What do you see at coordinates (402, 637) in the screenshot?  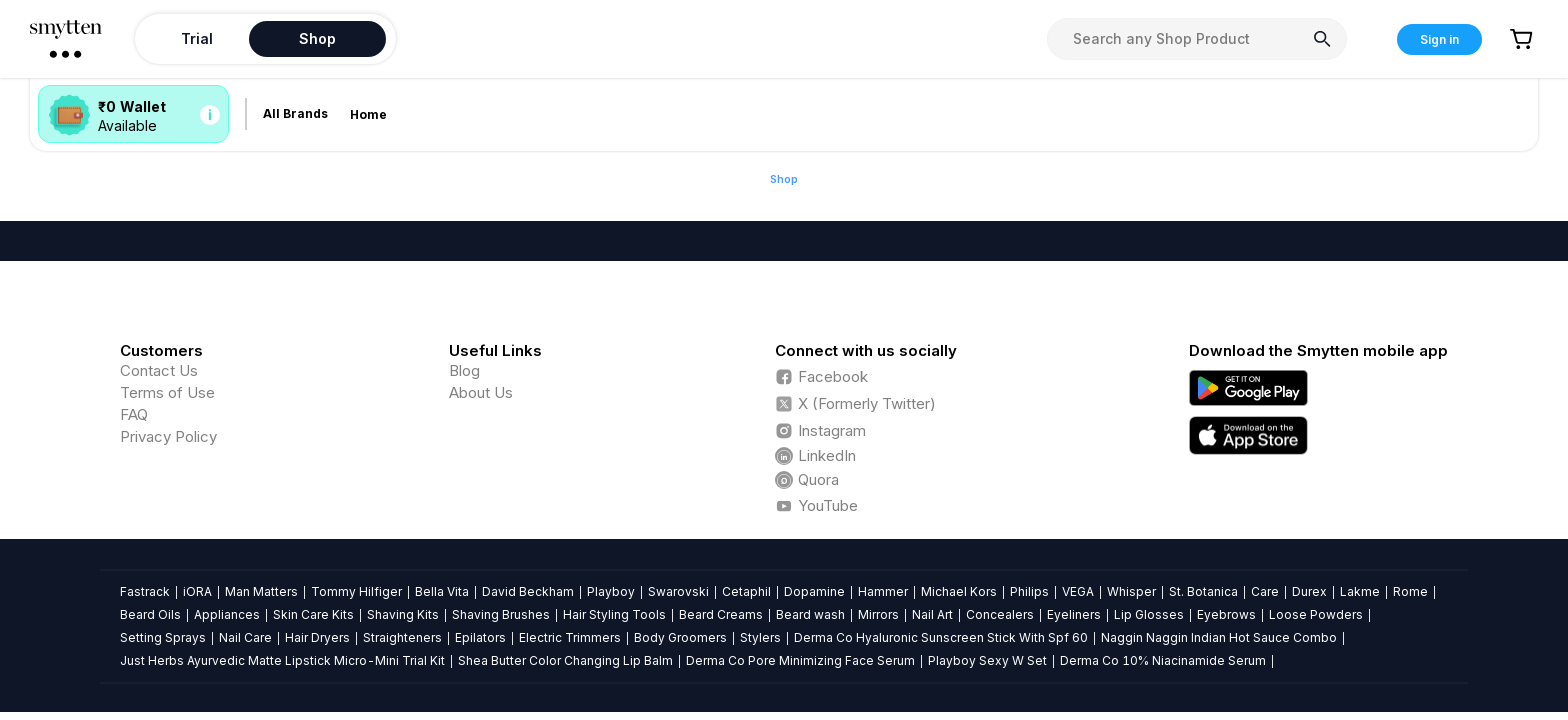 I see `Straighteners` at bounding box center [402, 637].